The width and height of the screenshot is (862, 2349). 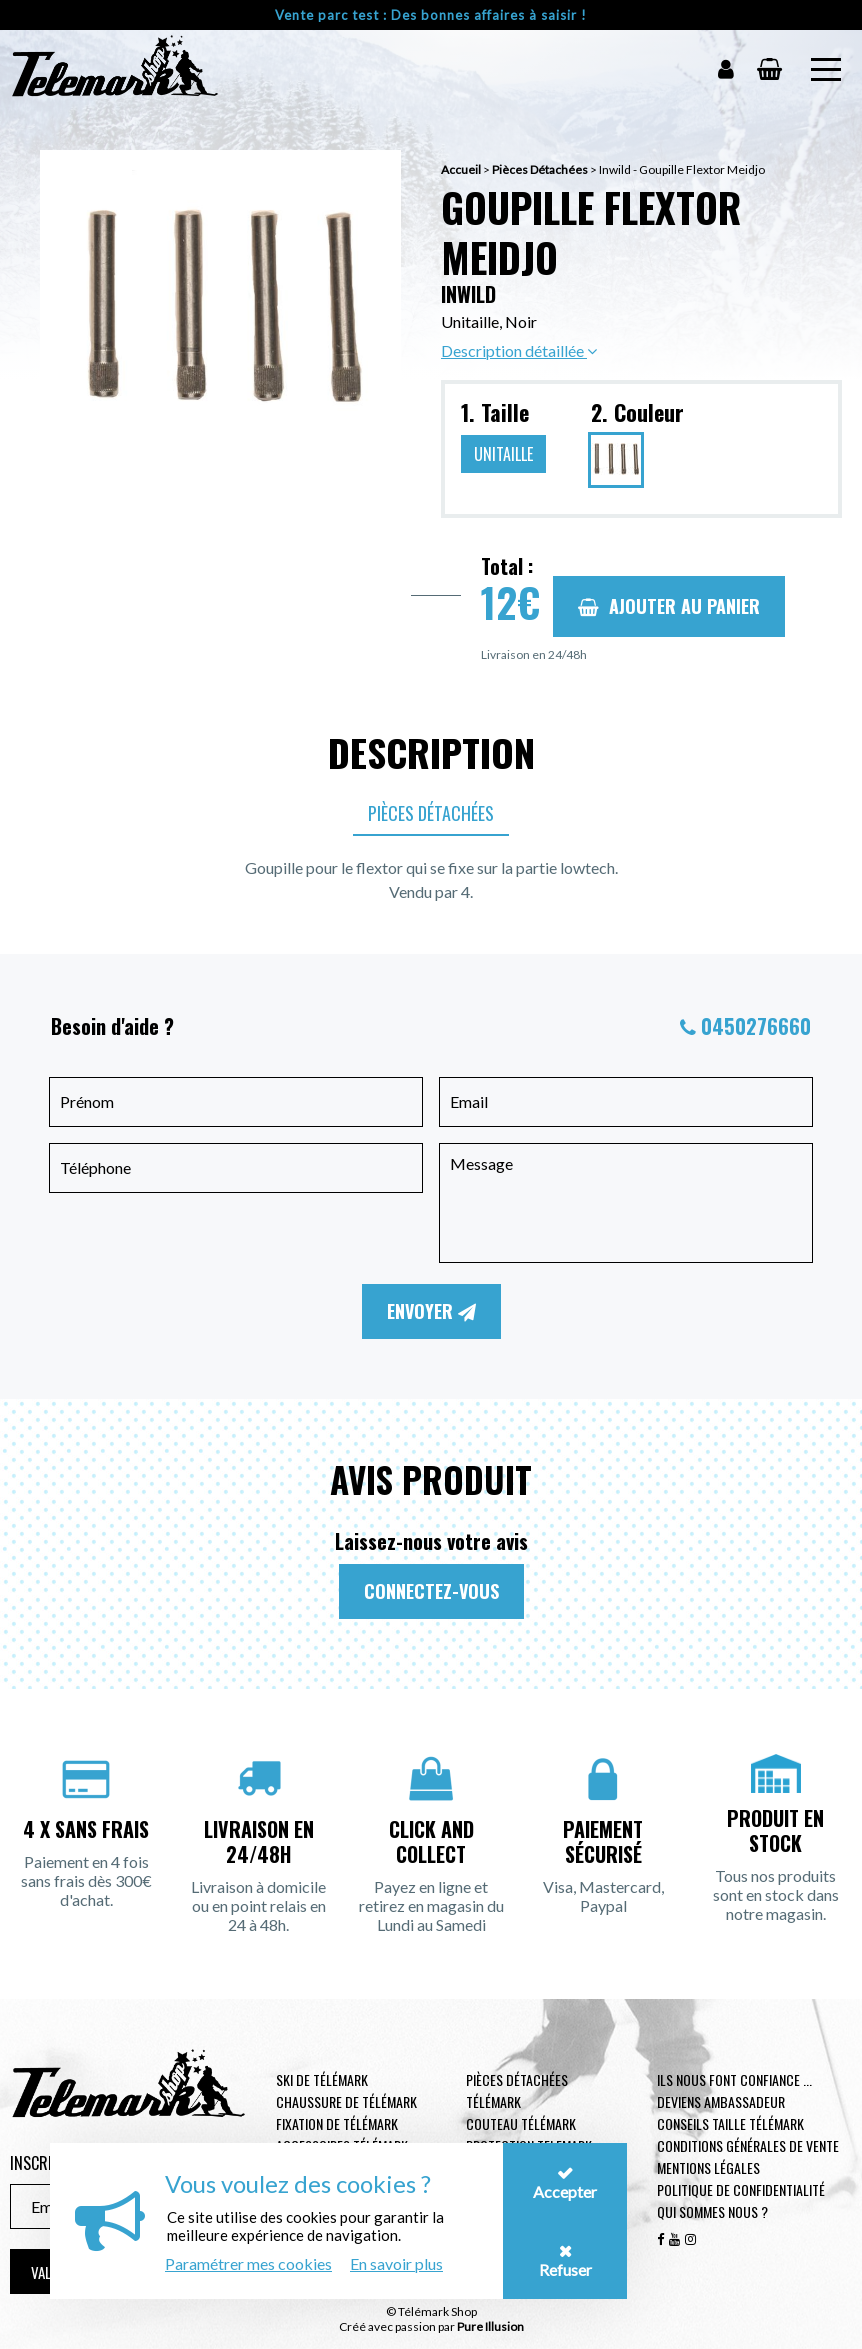 What do you see at coordinates (712, 2211) in the screenshot?
I see `Qui sommes nous ?` at bounding box center [712, 2211].